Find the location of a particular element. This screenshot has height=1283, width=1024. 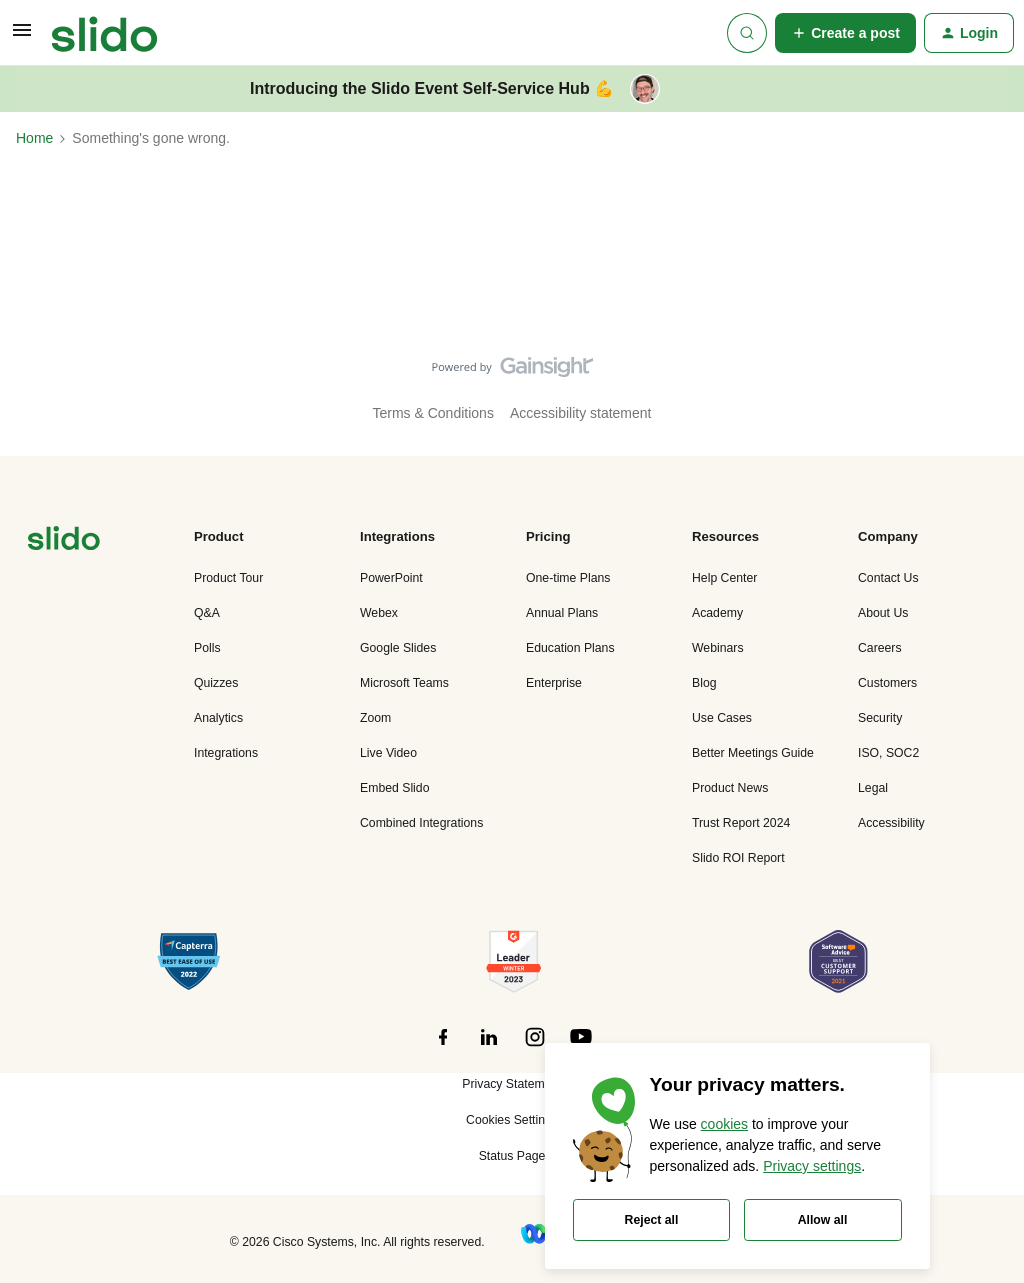

Polls is located at coordinates (207, 648).